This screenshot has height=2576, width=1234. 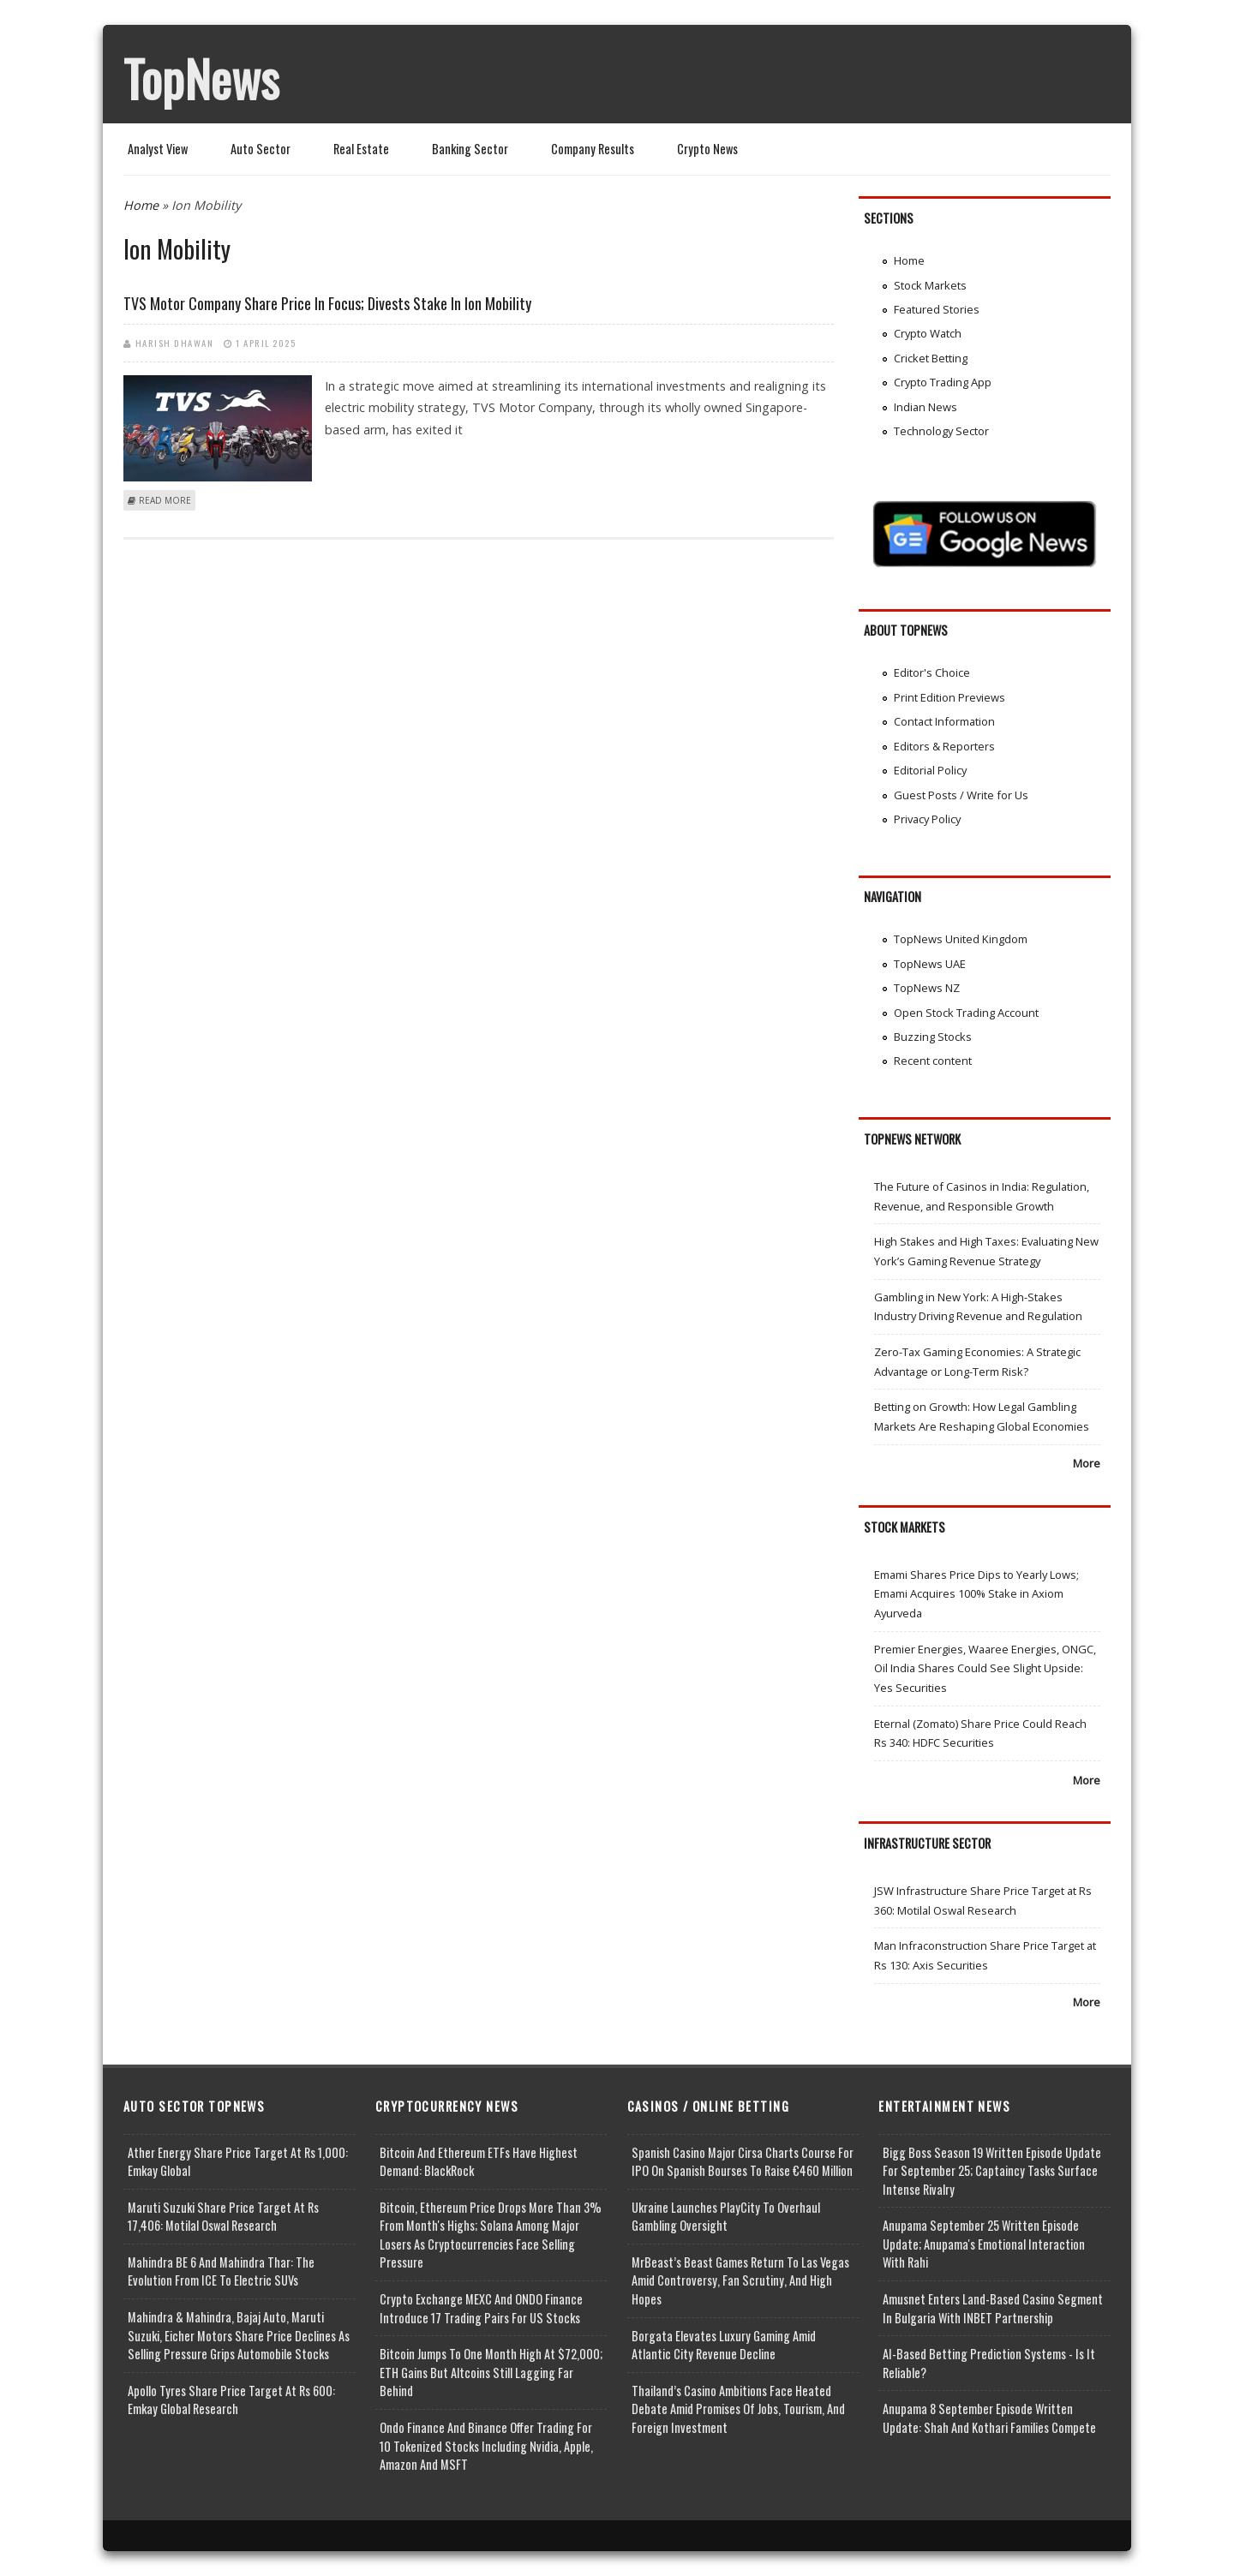 I want to click on Maruti Suzuki Share Price Target at Rs 17,406: Motilal Oswal Research, so click(x=223, y=2216).